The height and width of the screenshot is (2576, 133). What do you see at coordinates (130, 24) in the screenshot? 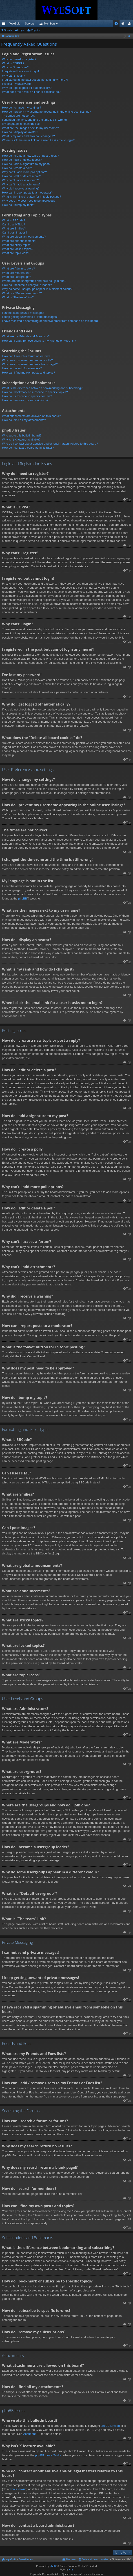
I see `Register [menuitem]` at bounding box center [130, 24].